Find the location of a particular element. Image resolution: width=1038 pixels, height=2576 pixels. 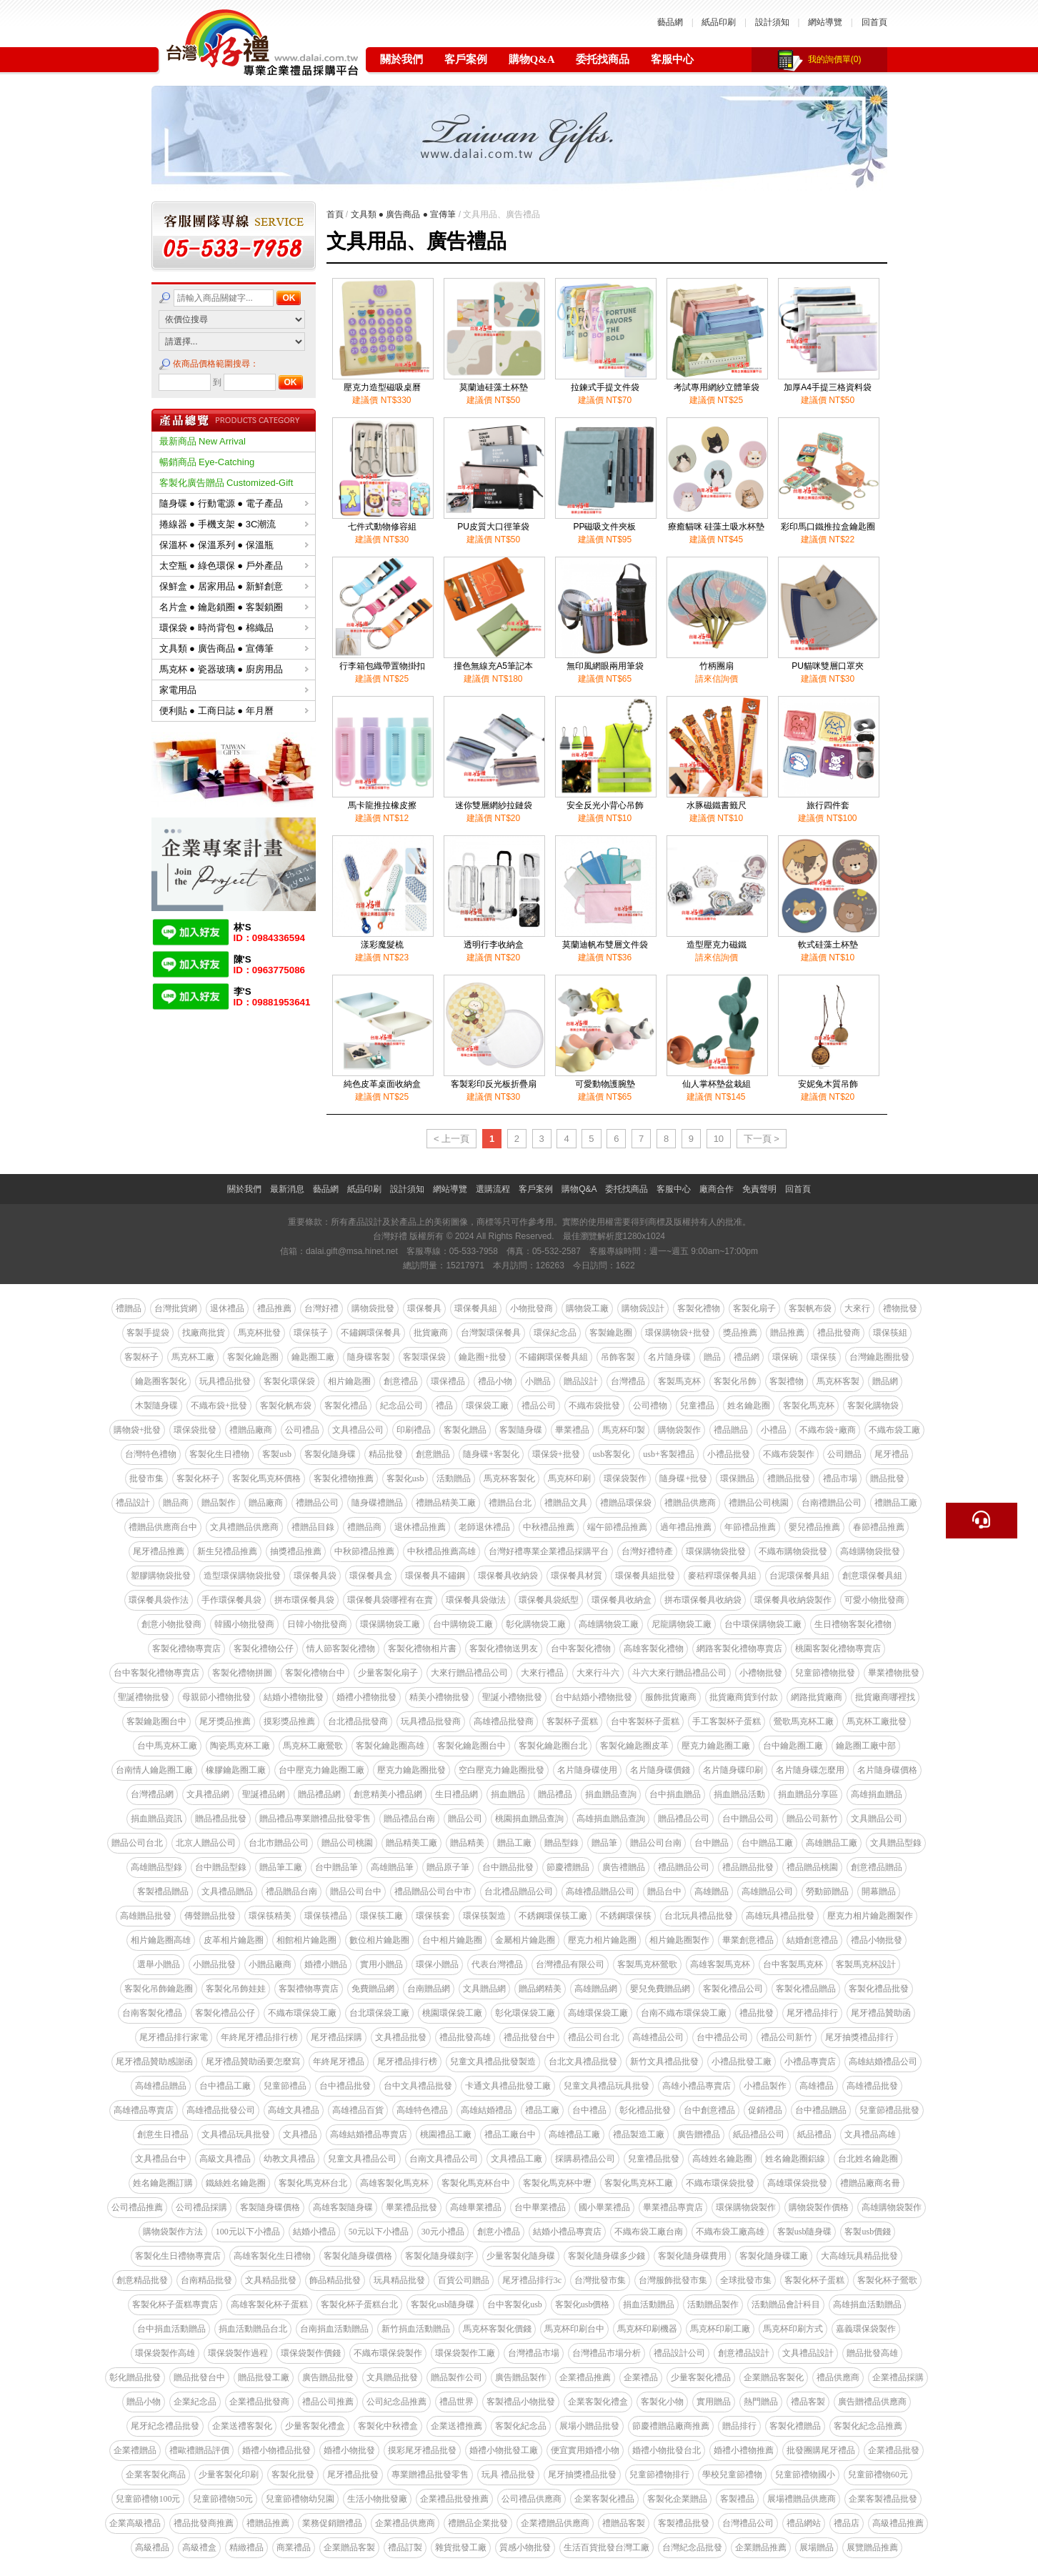

台灣禮品網 is located at coordinates (152, 1794).